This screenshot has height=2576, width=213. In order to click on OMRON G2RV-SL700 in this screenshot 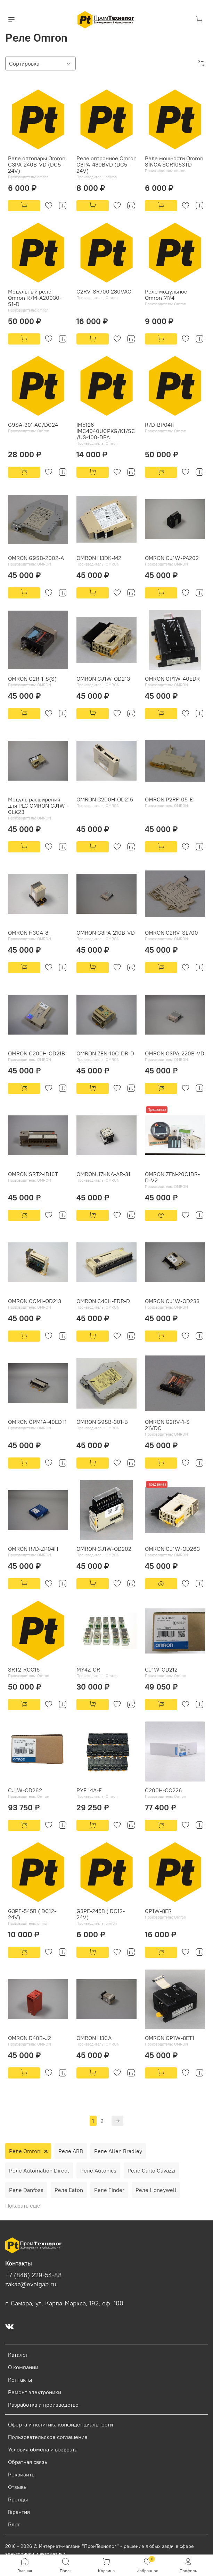, I will do `click(171, 932)`.